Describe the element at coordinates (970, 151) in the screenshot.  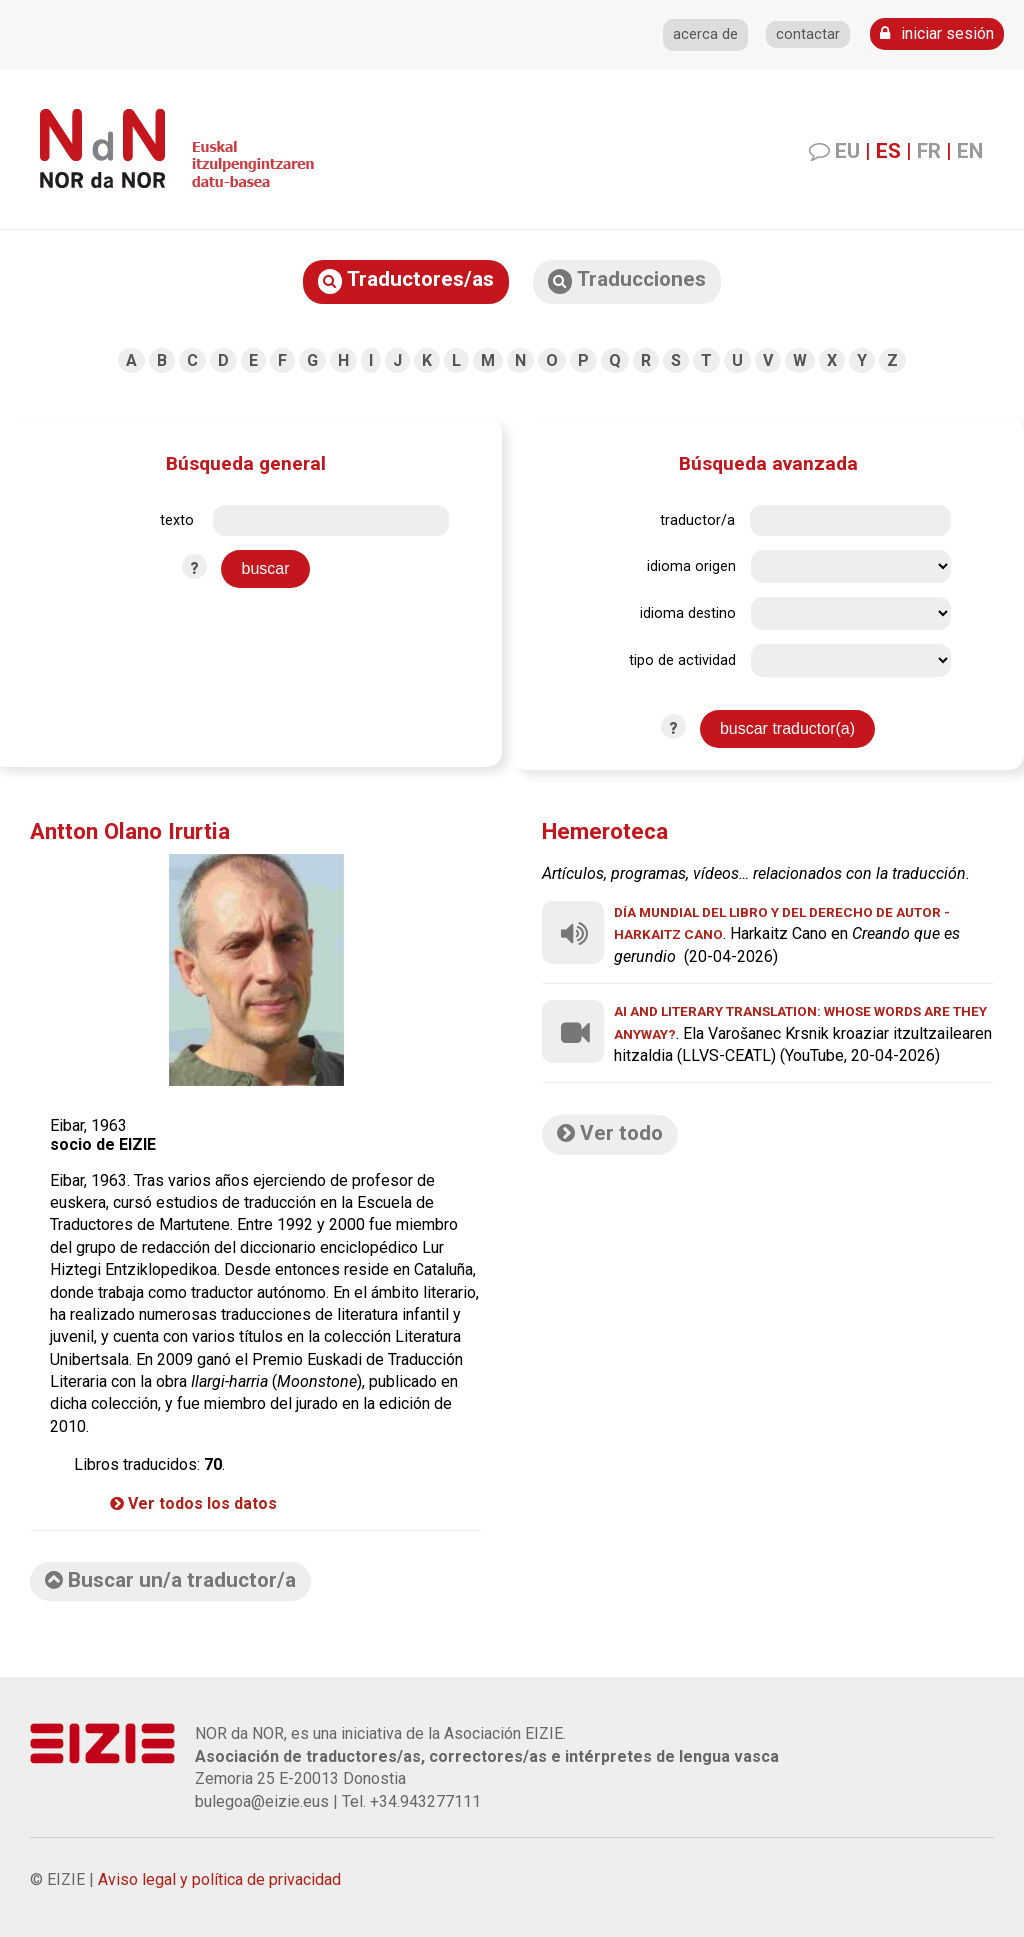
I see `EN` at that location.